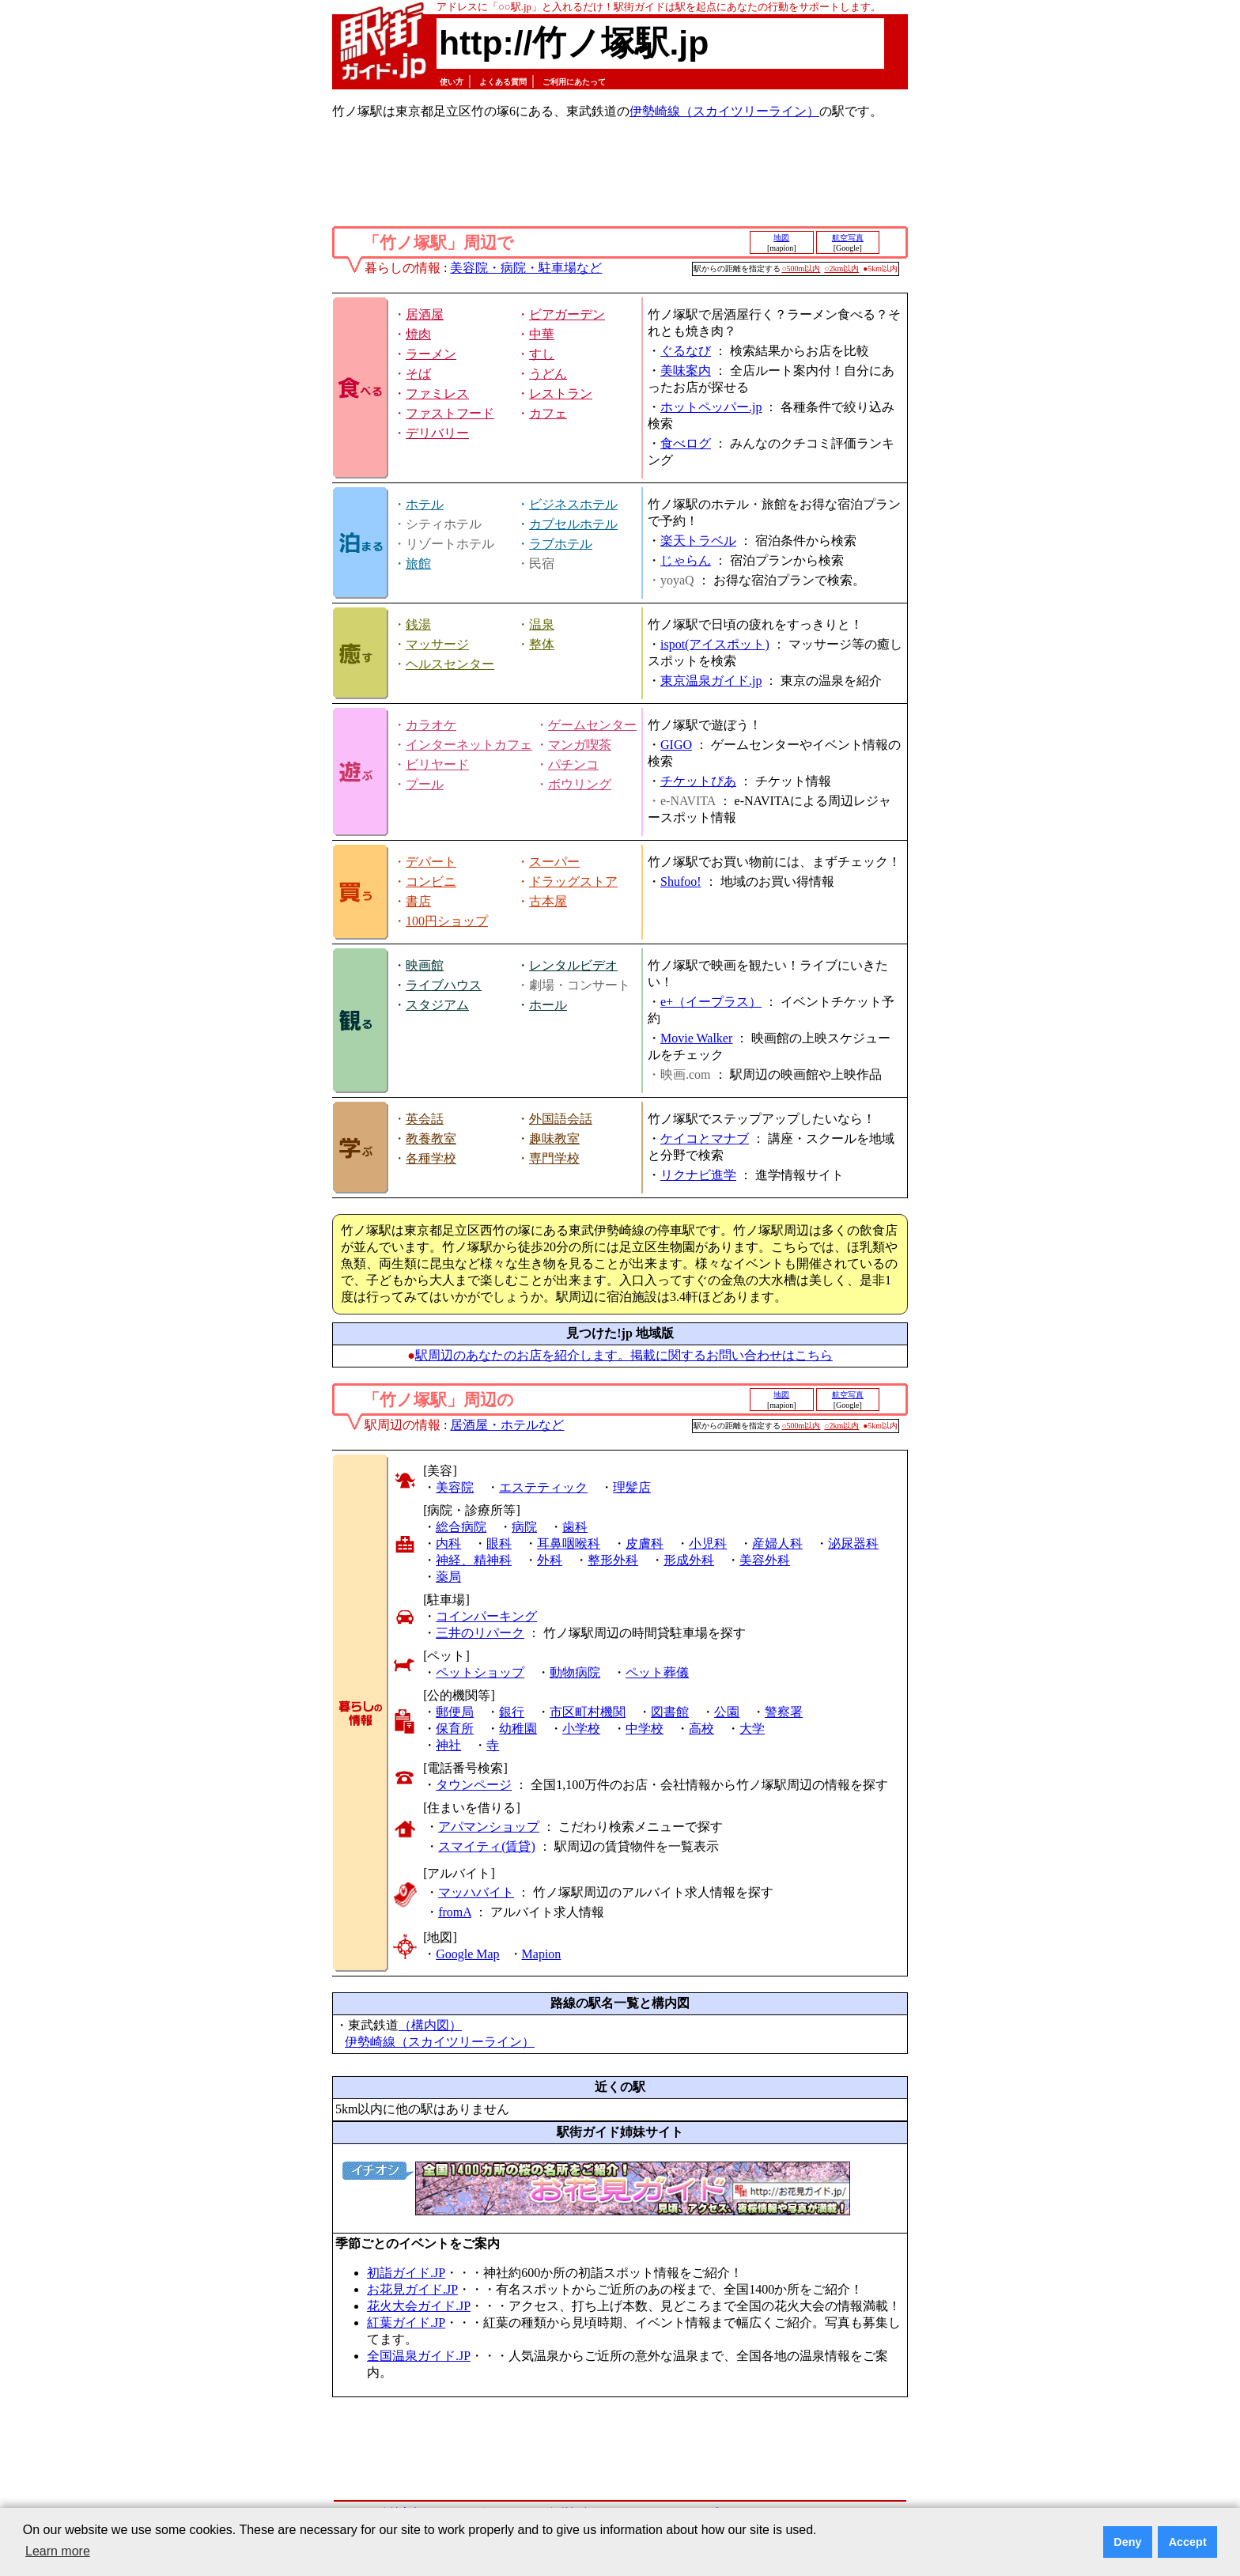 The width and height of the screenshot is (1240, 2576). Describe the element at coordinates (419, 2306) in the screenshot. I see `花火大会ガイド.JP` at that location.